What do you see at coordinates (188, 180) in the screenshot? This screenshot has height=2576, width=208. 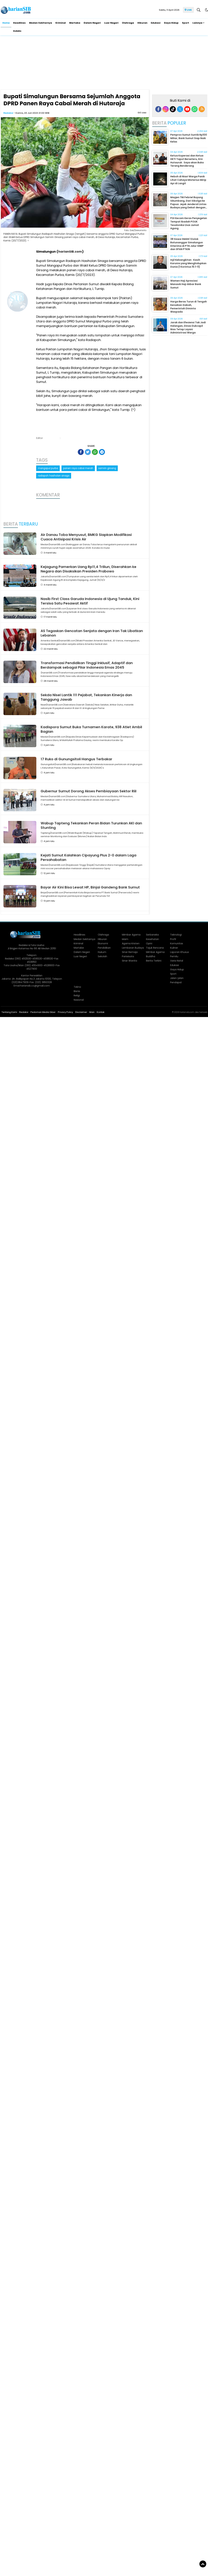 I see `Heboh di Nias! Warga Panik Lihat Cahaya Misterius Mirip Api di Langit` at bounding box center [188, 180].